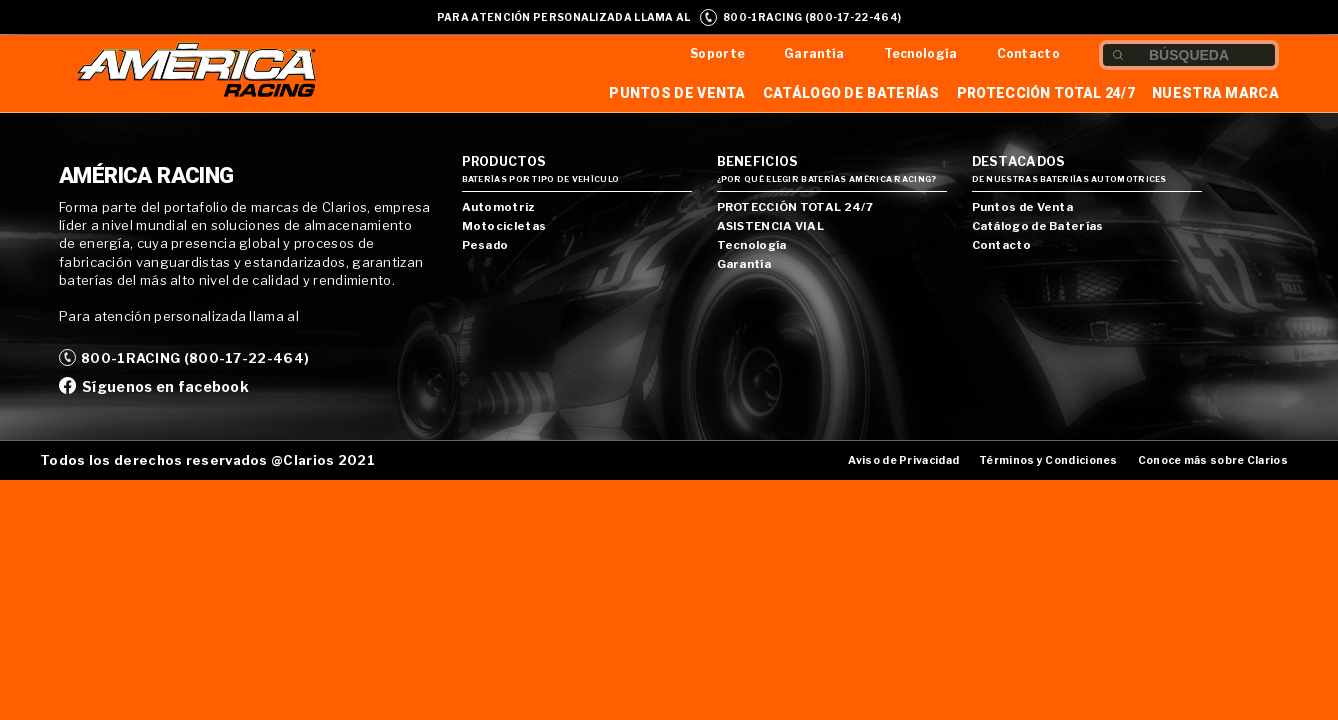  Describe the element at coordinates (207, 460) in the screenshot. I see `Todos los derechos reservados @Clarios 2021` at that location.